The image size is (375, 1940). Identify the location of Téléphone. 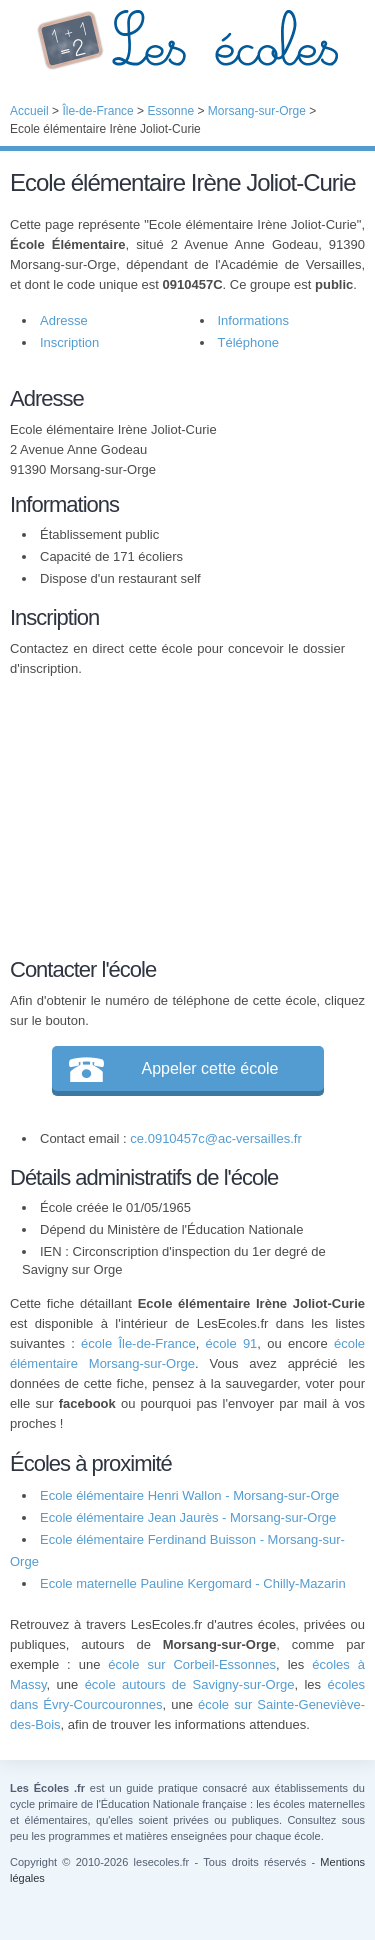
(248, 342).